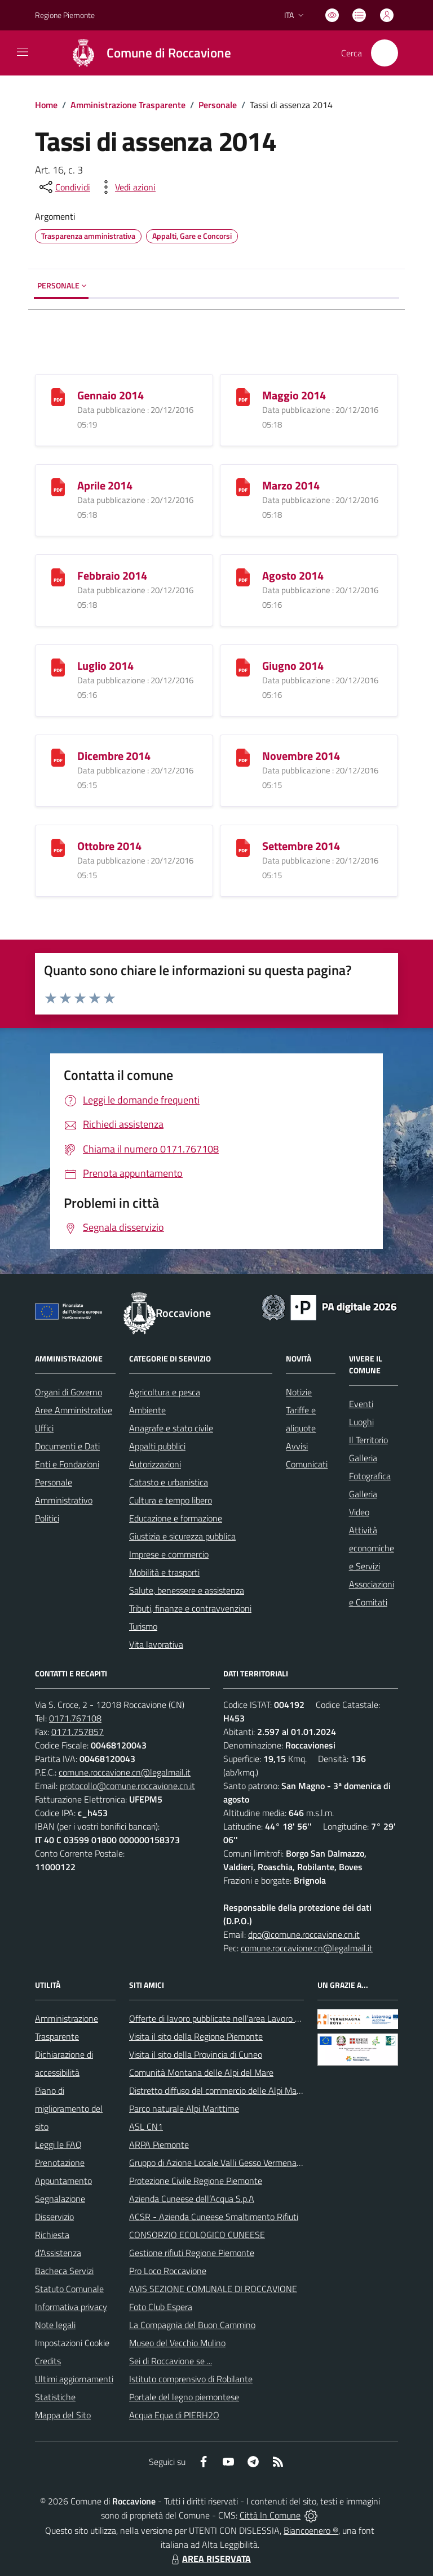 The image size is (433, 2576). I want to click on ASL CN1, so click(146, 2126).